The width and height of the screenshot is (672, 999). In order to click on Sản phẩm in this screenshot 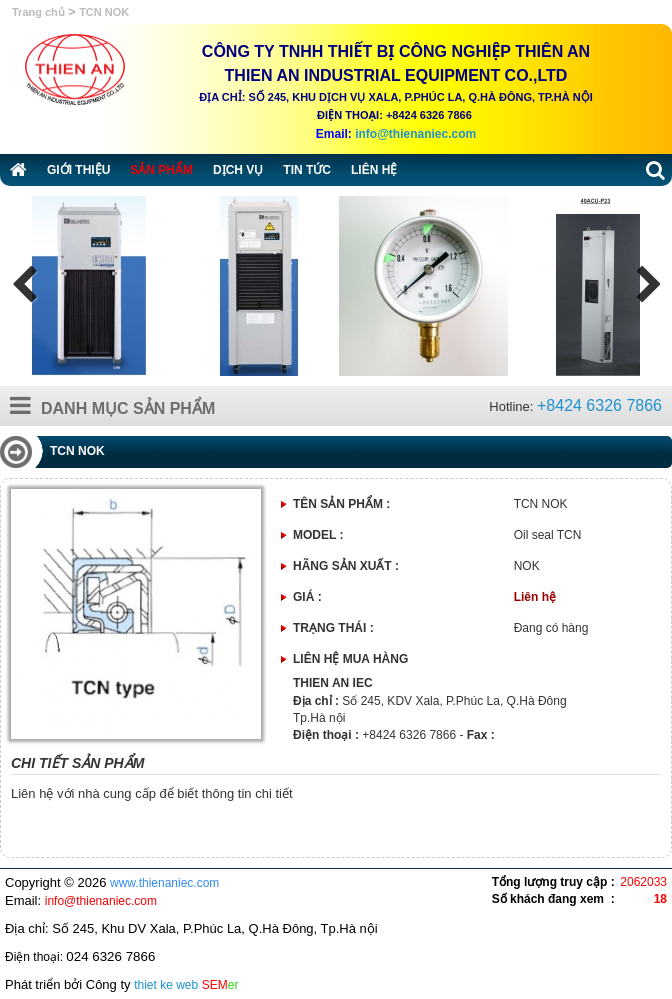, I will do `click(161, 170)`.